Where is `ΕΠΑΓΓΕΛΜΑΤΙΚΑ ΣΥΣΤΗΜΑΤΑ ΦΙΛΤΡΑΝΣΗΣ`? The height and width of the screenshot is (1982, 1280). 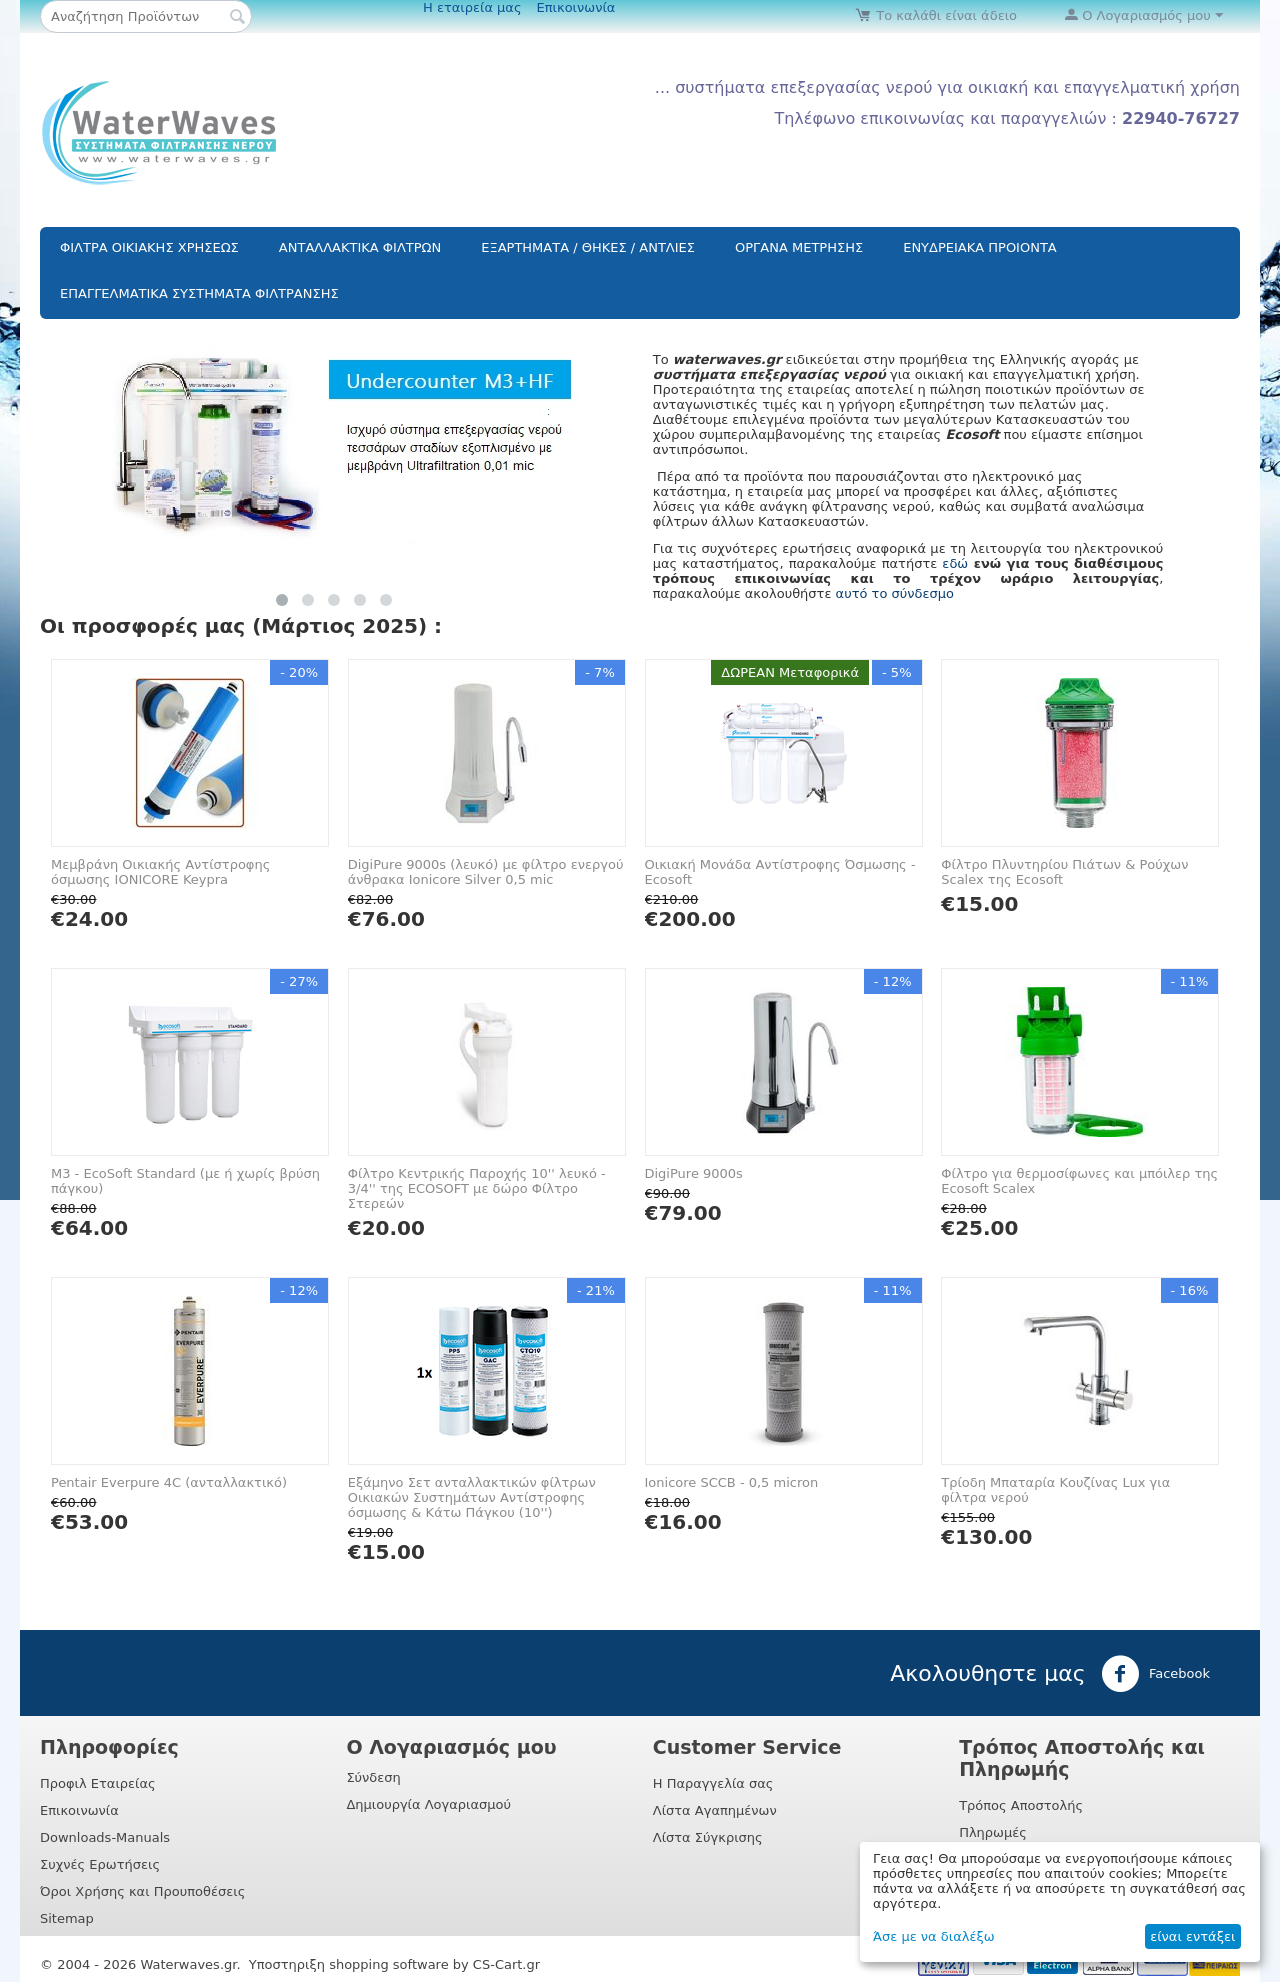
ΕΠΑΓΓΕΛΜΑΤΙΚΑ ΣΥΣΤΗΜΑΤΑ ΦΙΛΤΡΑΝΣΗΣ is located at coordinates (199, 293).